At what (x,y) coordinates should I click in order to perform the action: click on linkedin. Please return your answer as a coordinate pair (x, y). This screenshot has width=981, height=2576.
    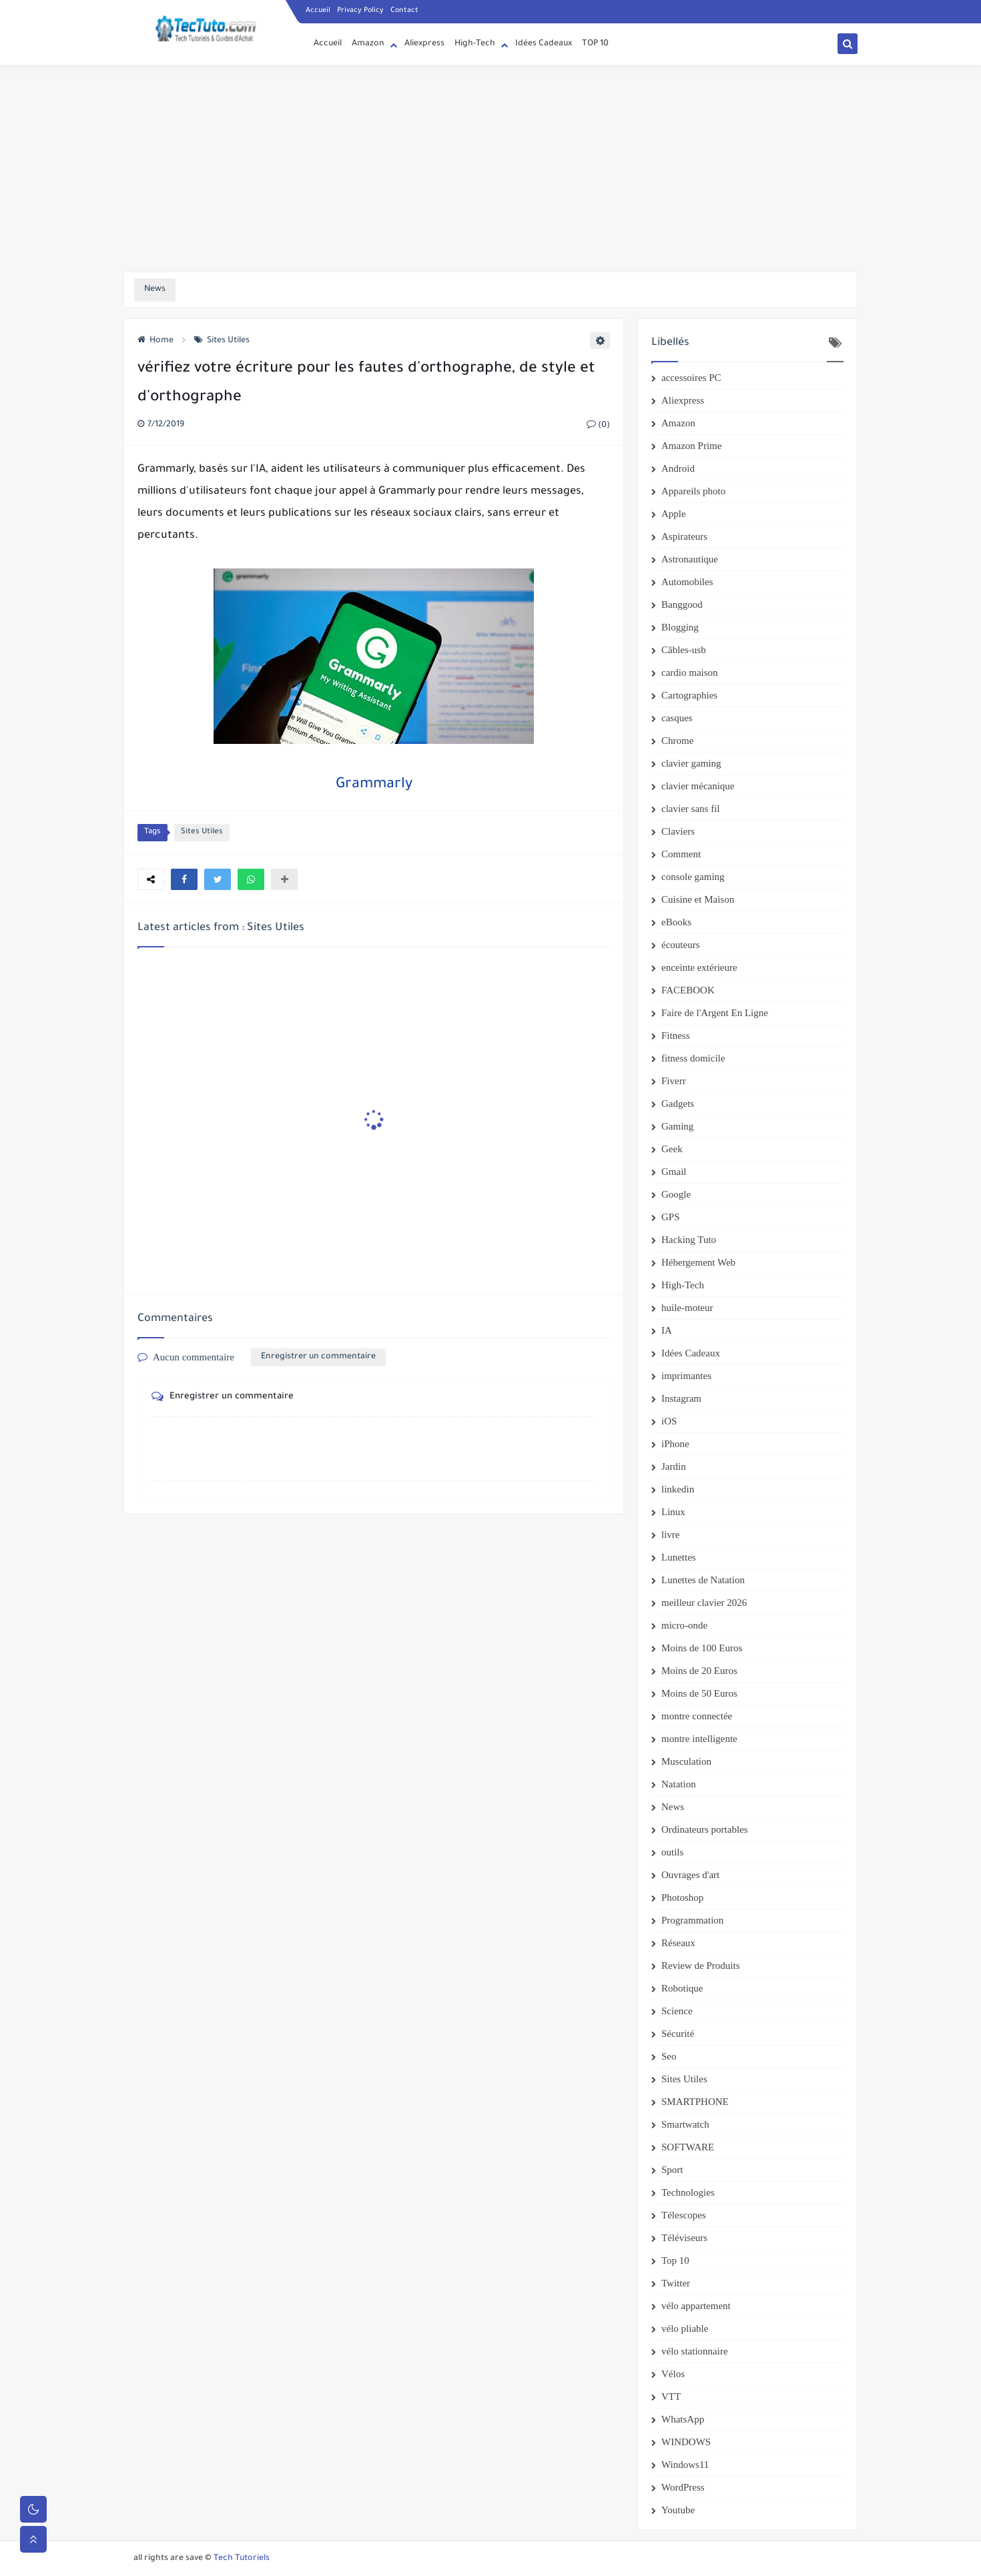
    Looking at the image, I should click on (677, 1489).